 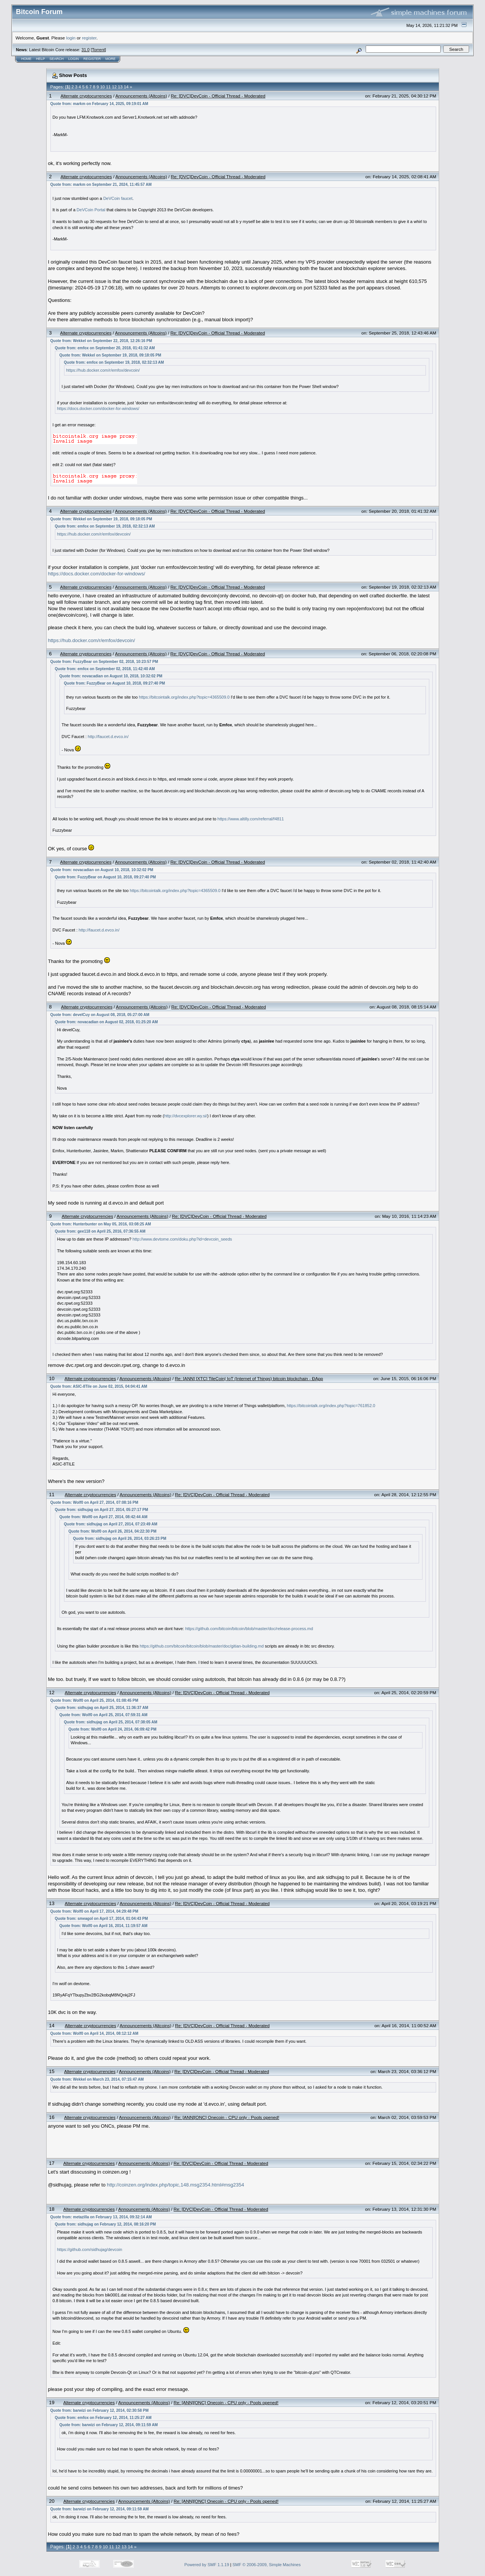 What do you see at coordinates (250, 819) in the screenshot?
I see `https://www.altilly.com/referral/f4811` at bounding box center [250, 819].